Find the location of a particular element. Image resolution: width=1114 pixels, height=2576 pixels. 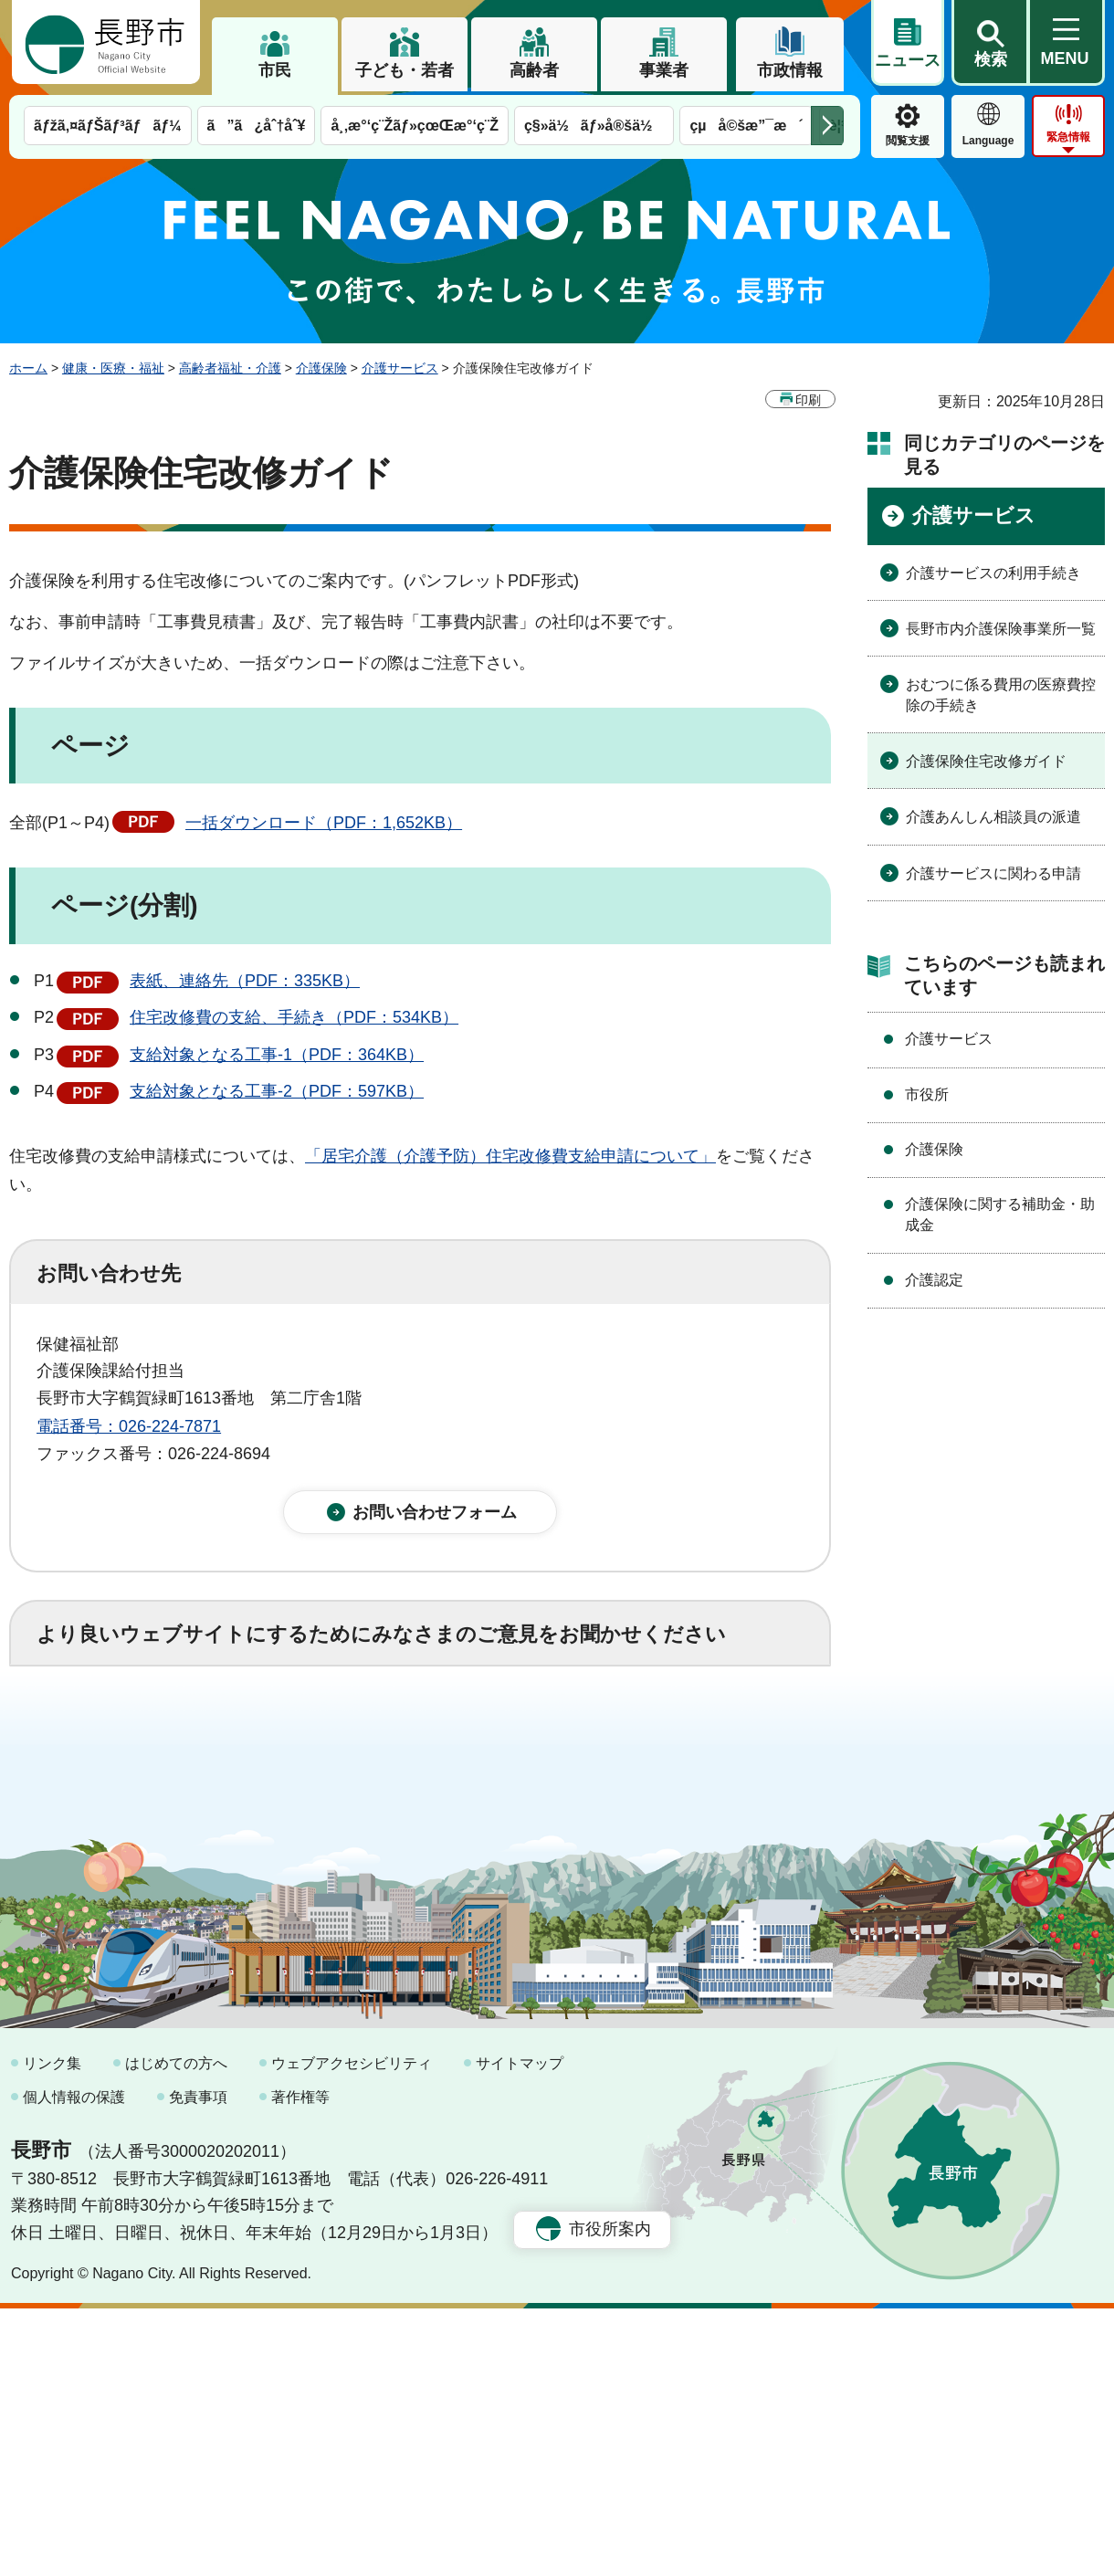

表紙、連絡先（PDF：335KB） is located at coordinates (245, 981).